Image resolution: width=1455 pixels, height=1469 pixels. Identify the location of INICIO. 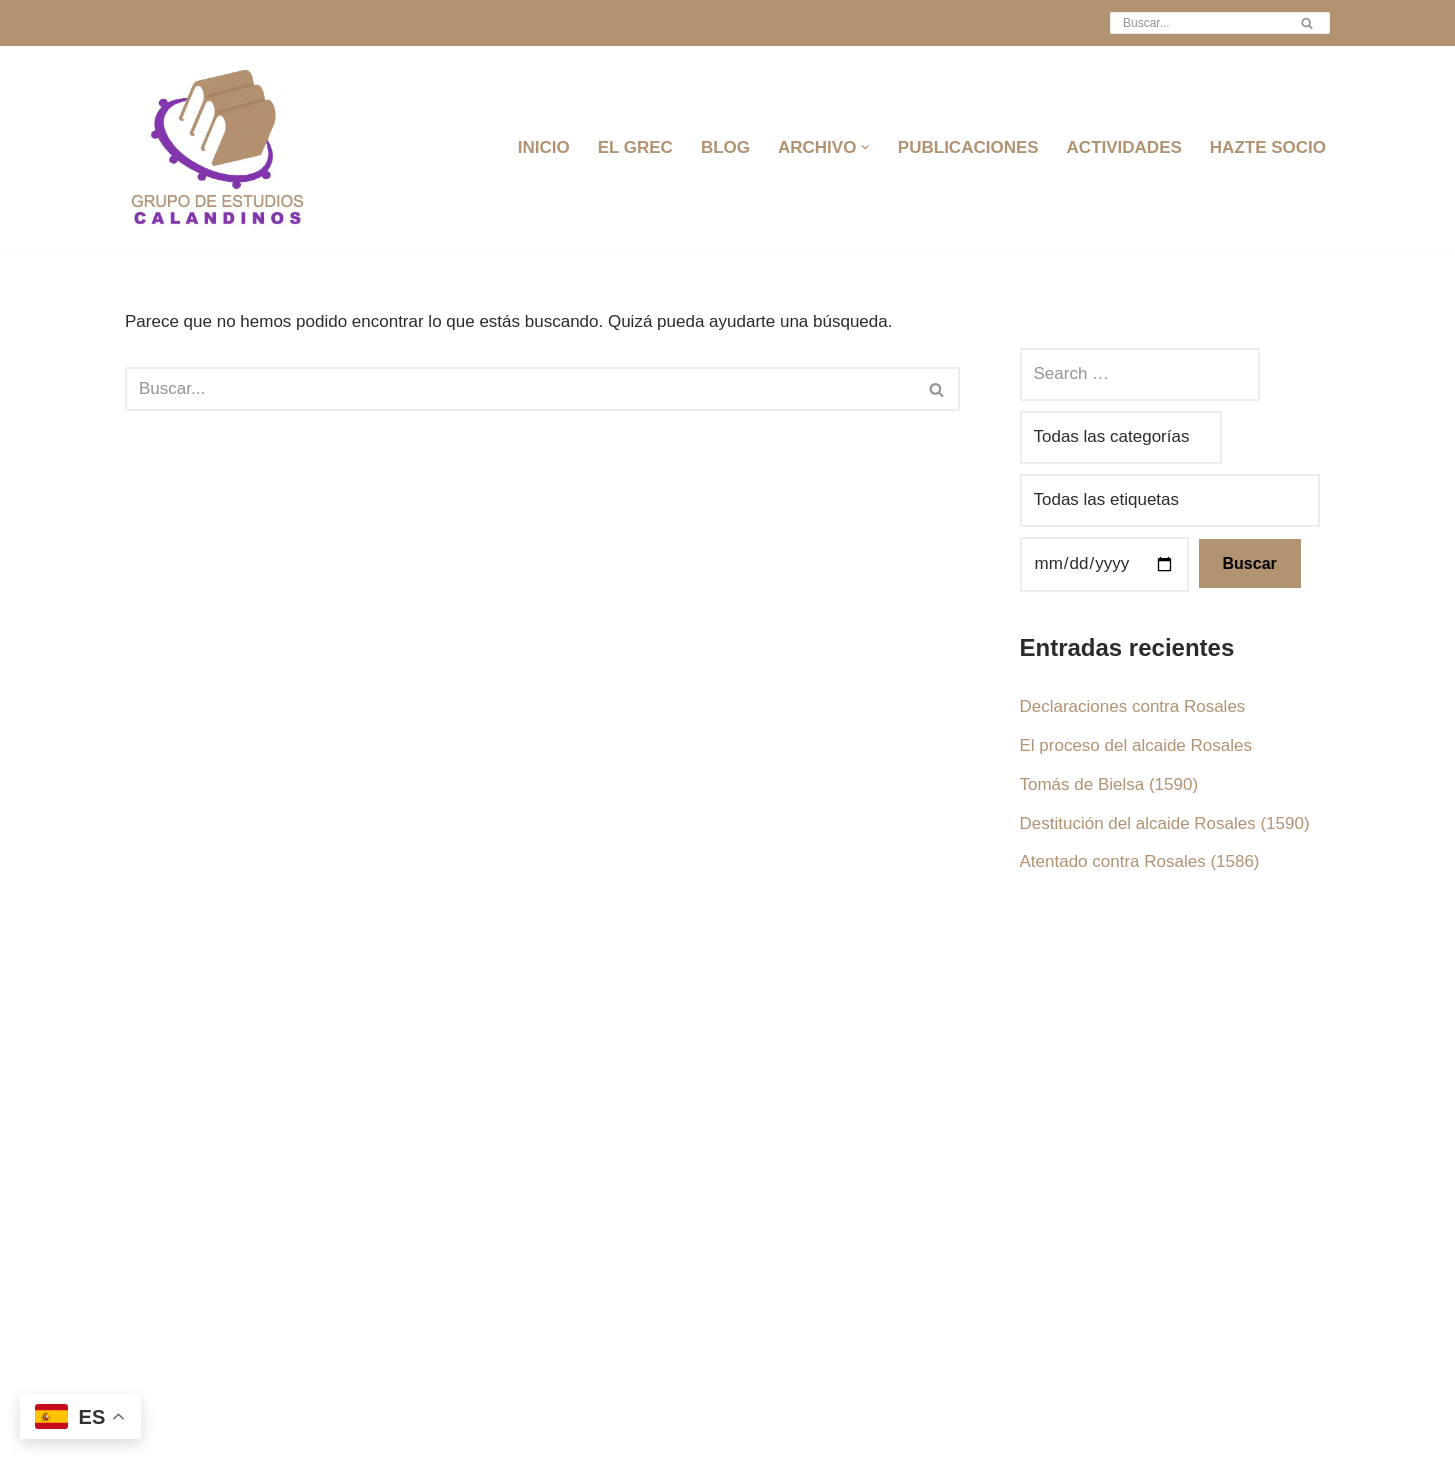
(544, 147).